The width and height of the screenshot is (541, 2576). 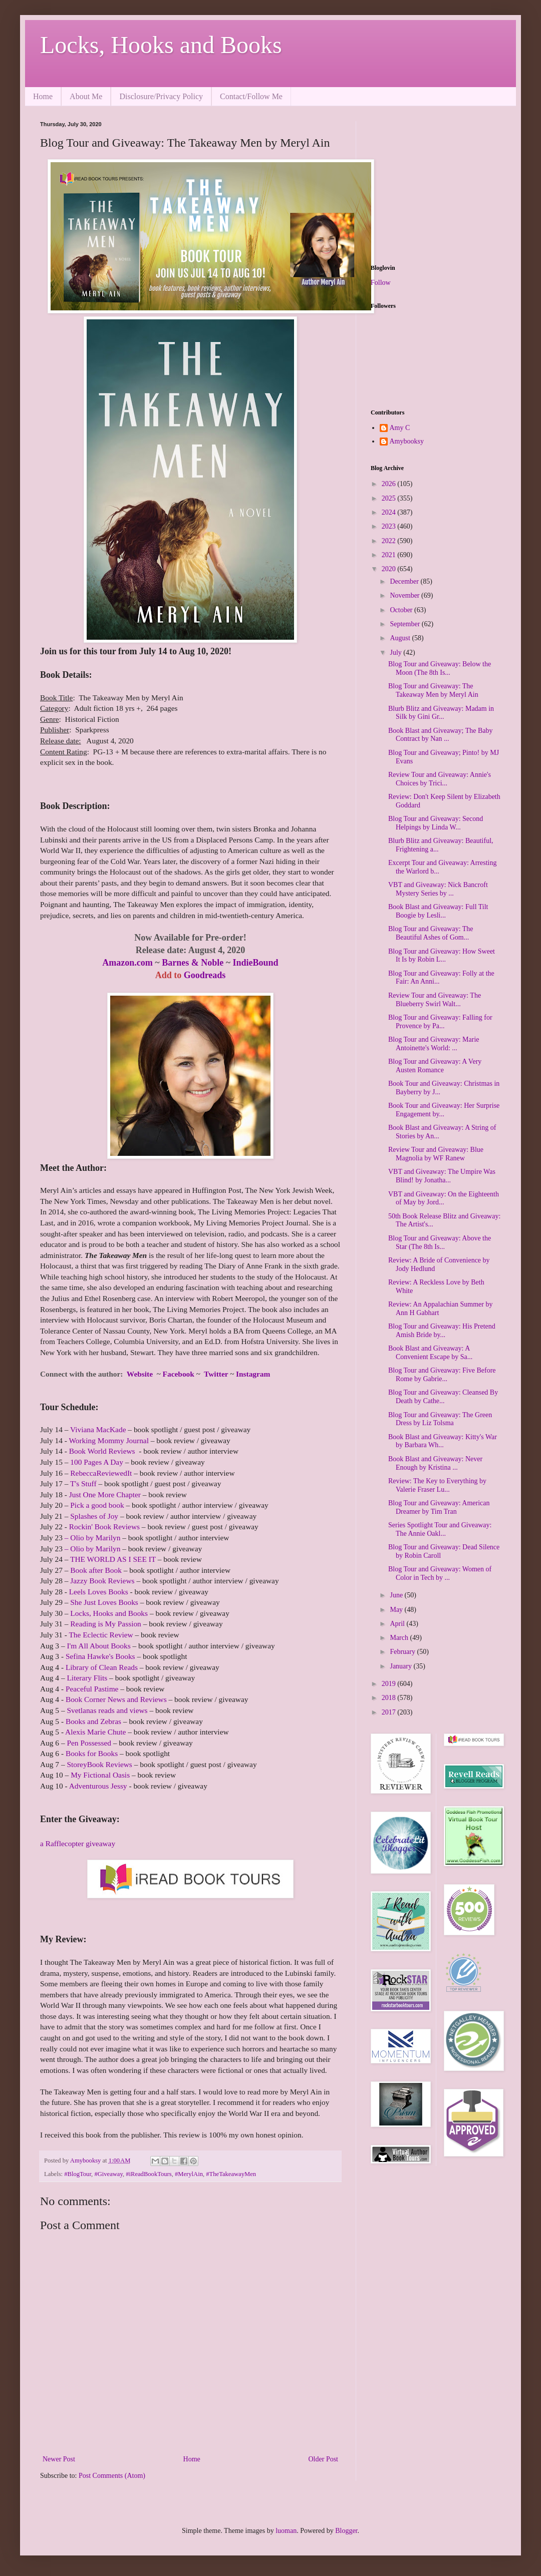 I want to click on a Rafflecopter giveaway, so click(x=77, y=1843).